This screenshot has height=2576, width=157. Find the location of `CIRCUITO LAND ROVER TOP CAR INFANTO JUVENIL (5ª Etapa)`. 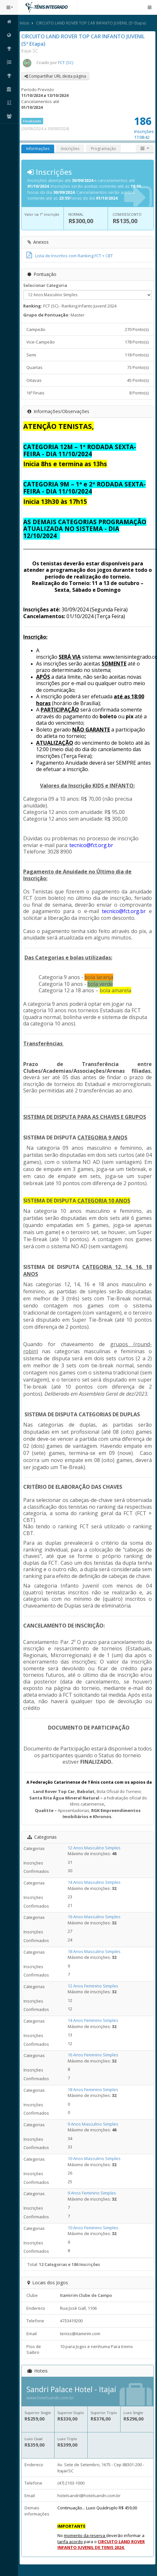

CIRCUITO LAND ROVER TOP CAR INFANTO JUVENIL (5ª Etapa) is located at coordinates (91, 23).